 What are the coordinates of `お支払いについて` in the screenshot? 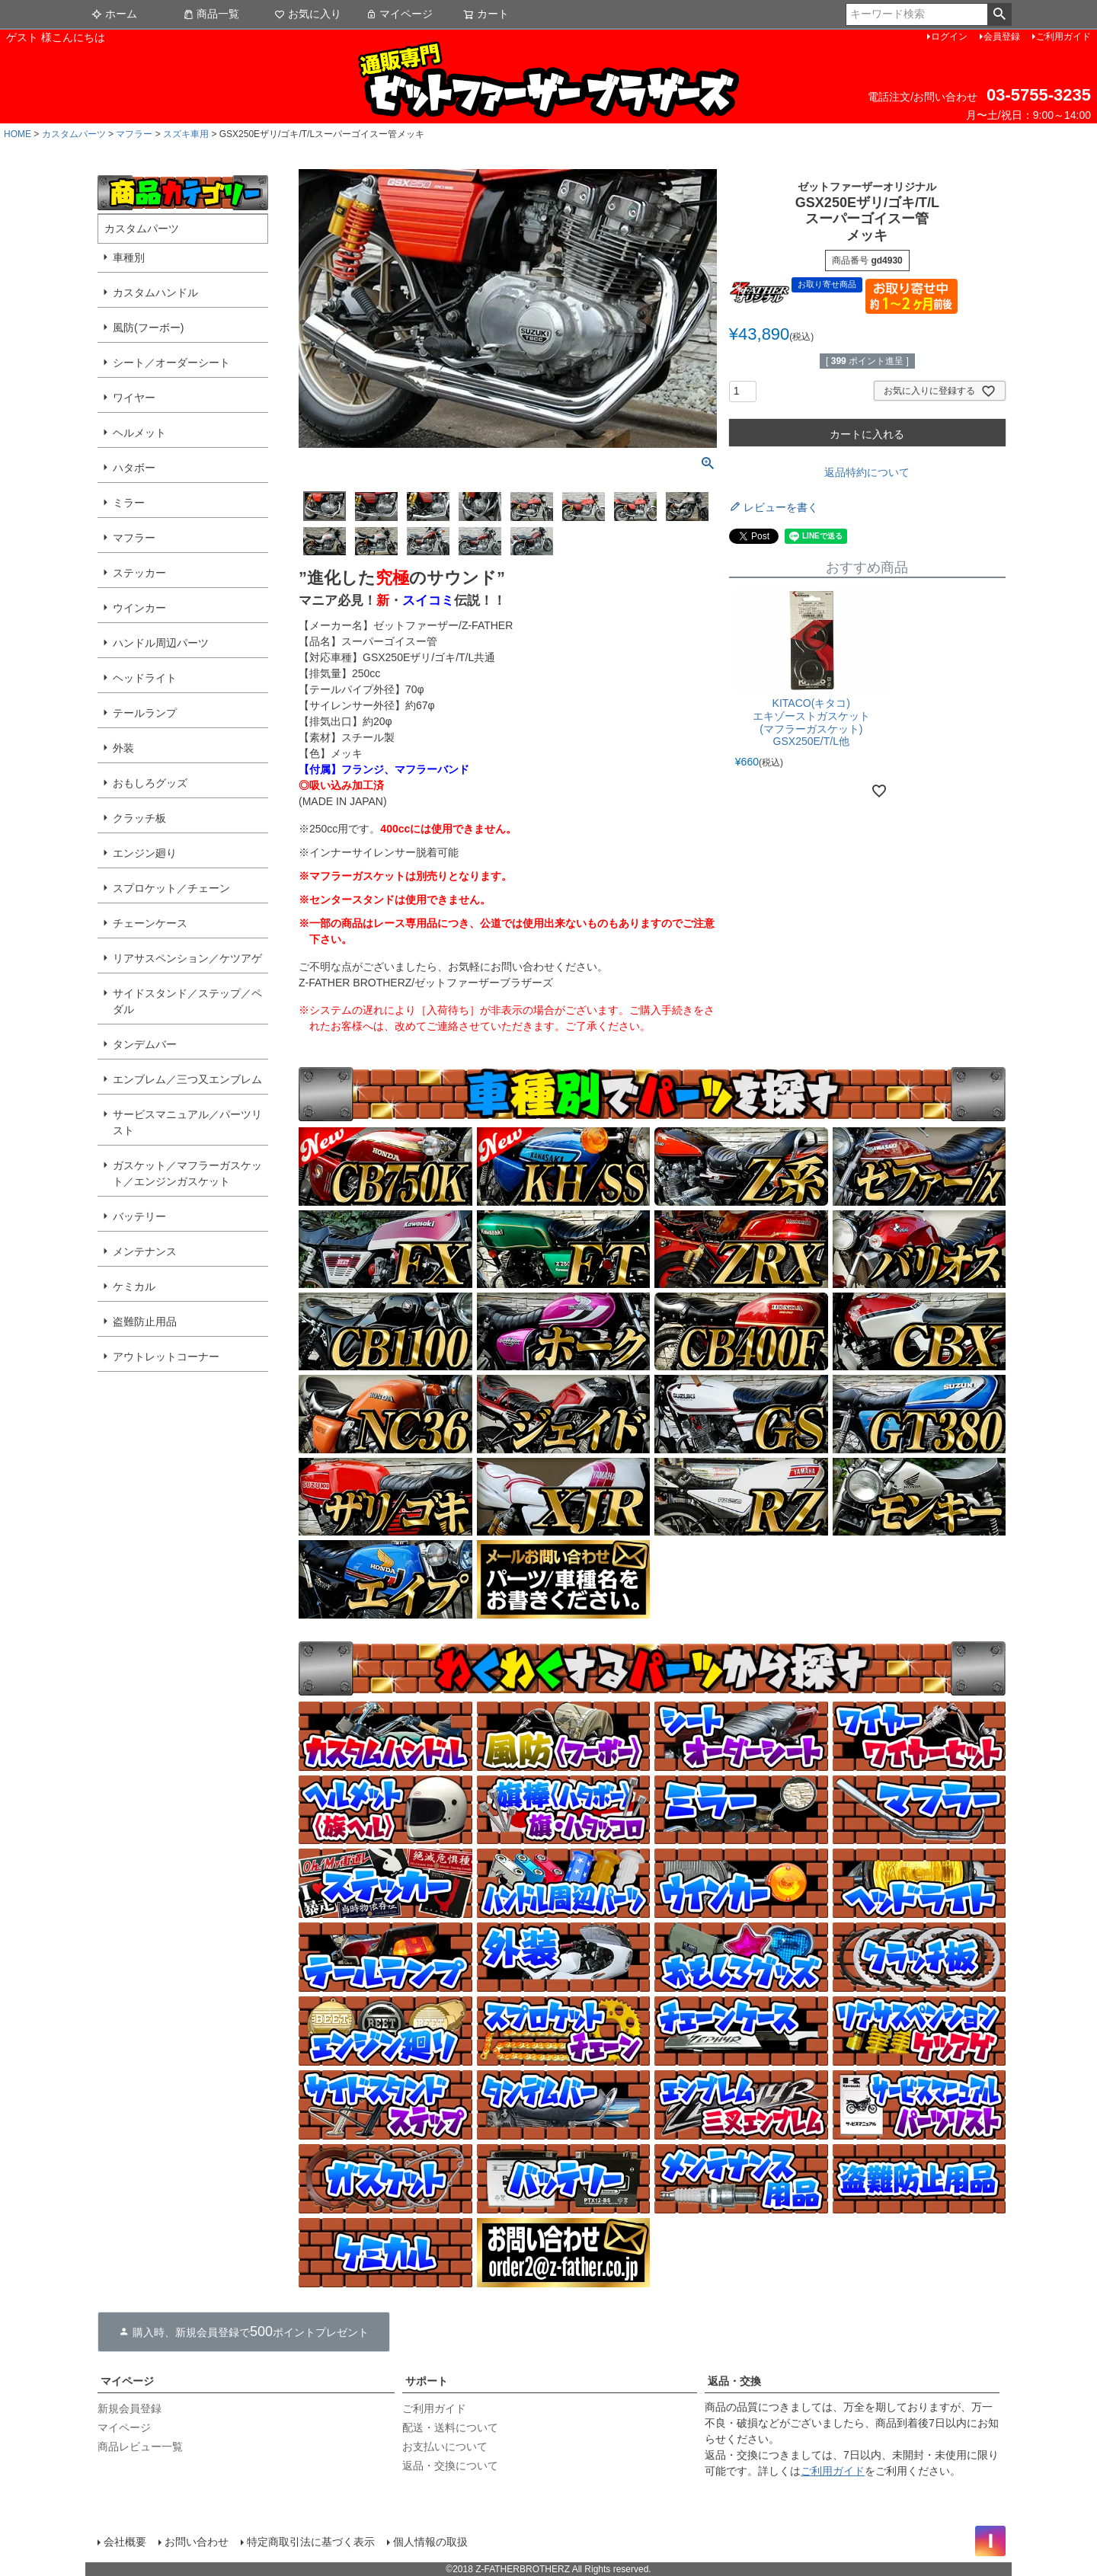 It's located at (445, 2446).